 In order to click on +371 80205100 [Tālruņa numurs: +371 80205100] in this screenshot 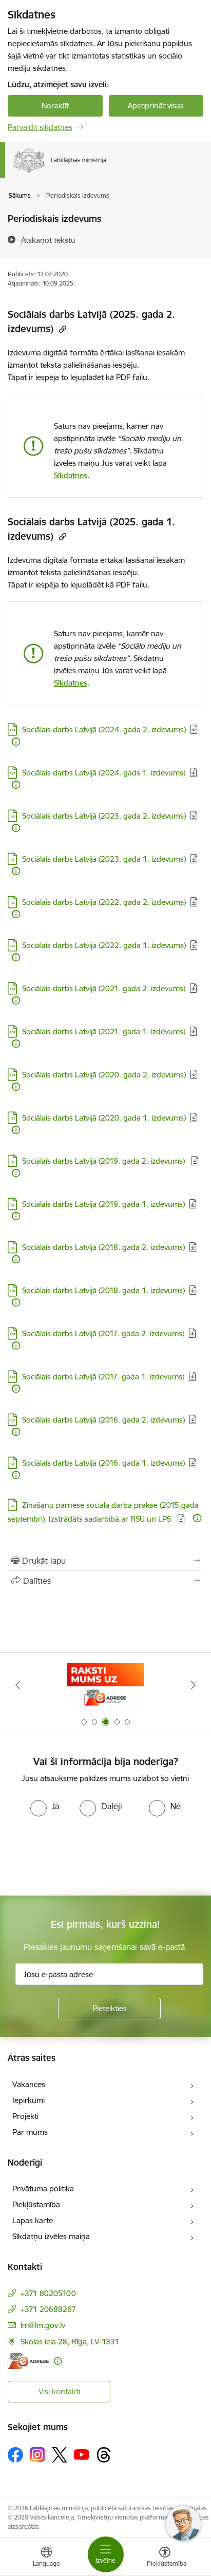, I will do `click(48, 2293)`.